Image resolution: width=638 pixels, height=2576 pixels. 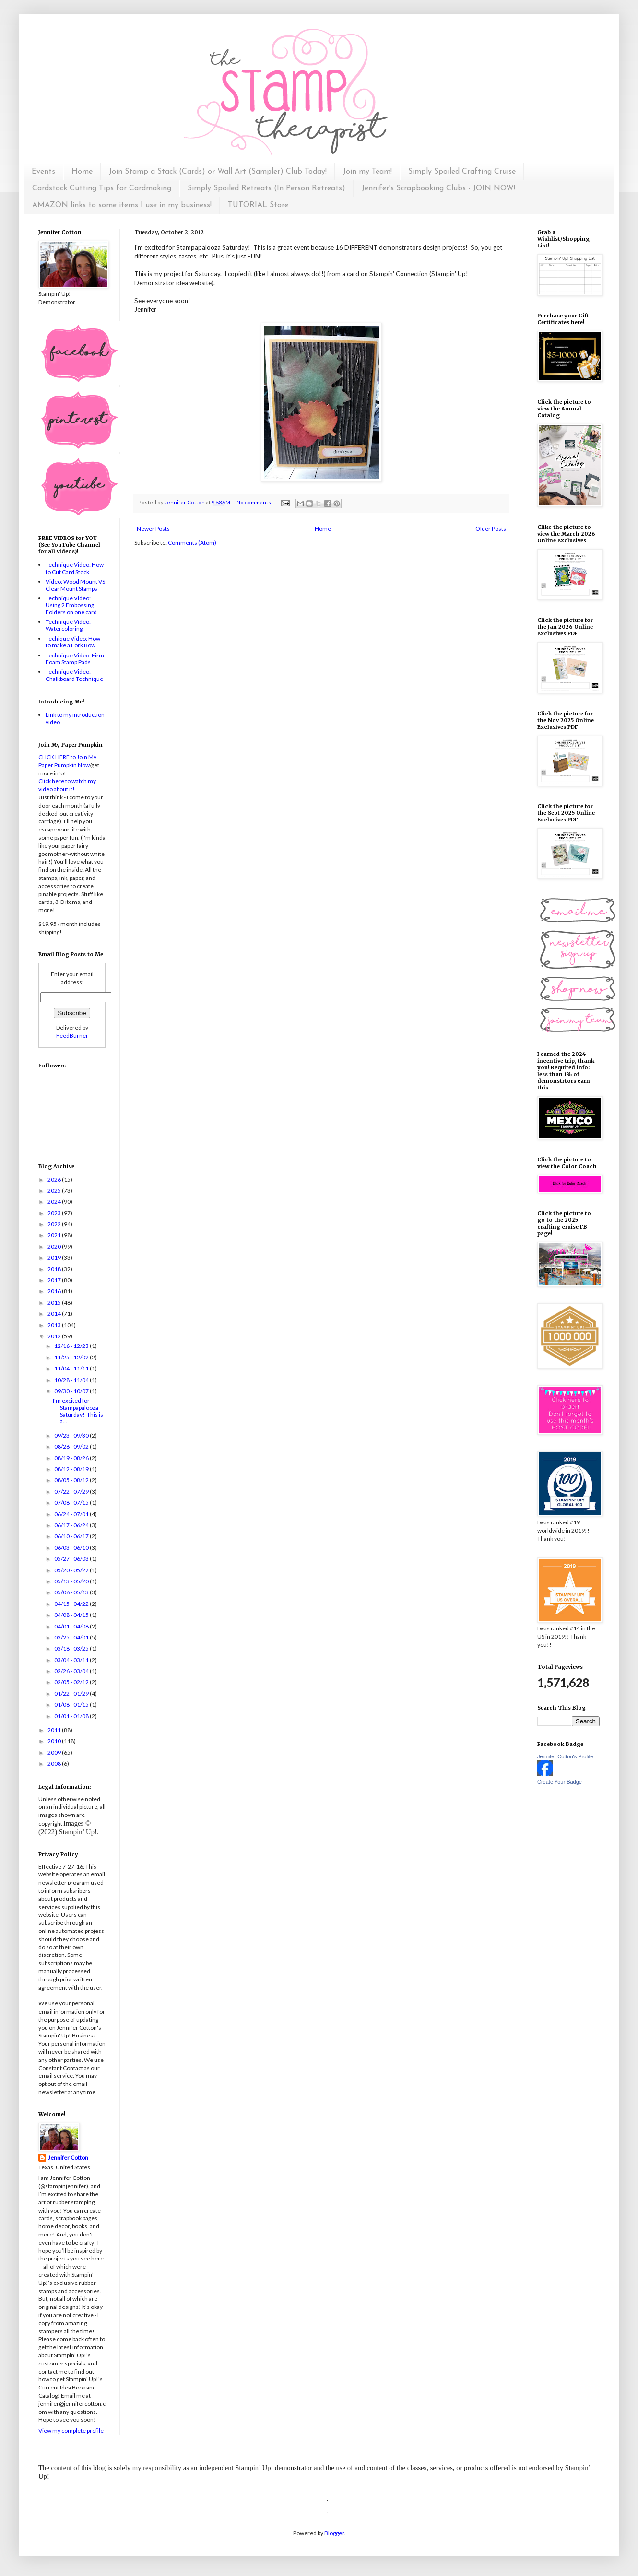 What do you see at coordinates (72, 1368) in the screenshot?
I see `11/04 - 11/11` at bounding box center [72, 1368].